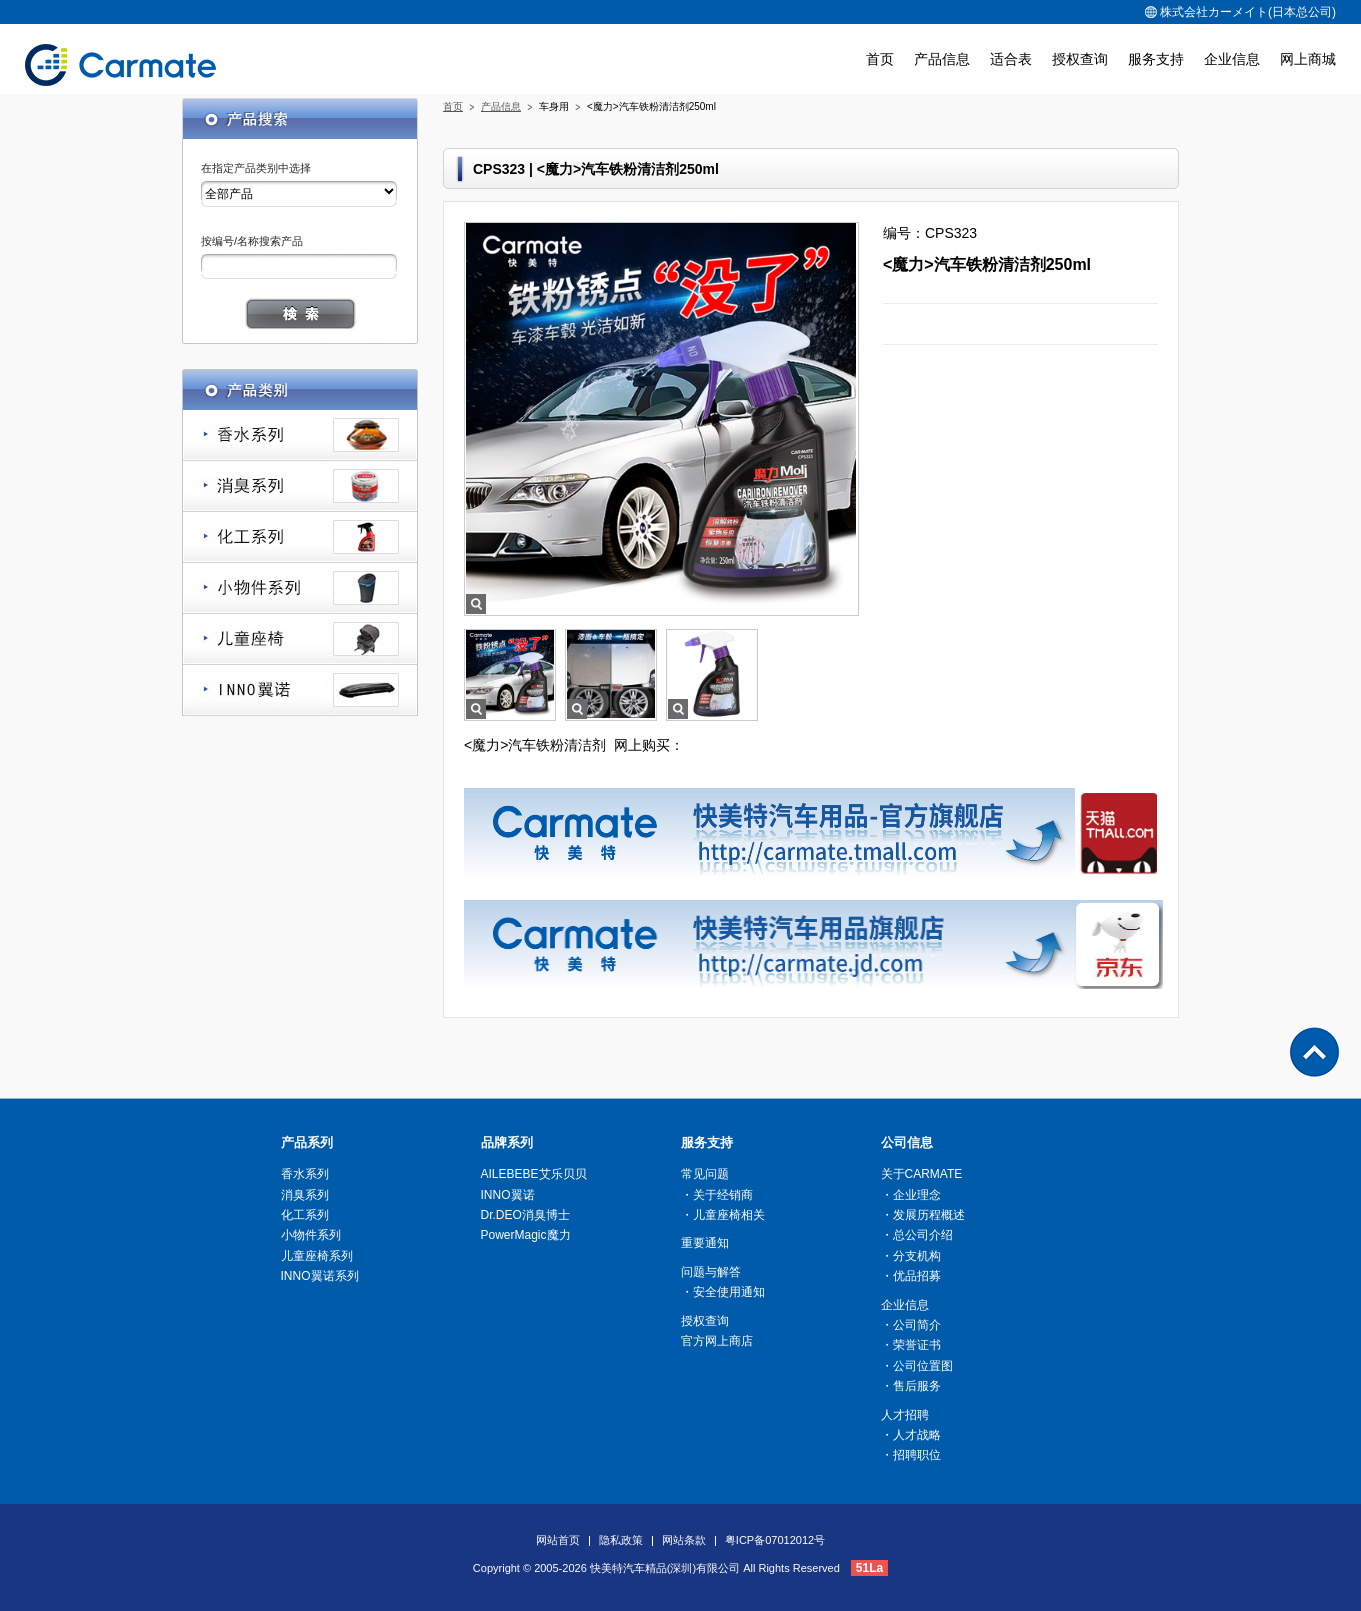 The width and height of the screenshot is (1361, 1611). I want to click on ・公司位置图, so click(917, 1366).